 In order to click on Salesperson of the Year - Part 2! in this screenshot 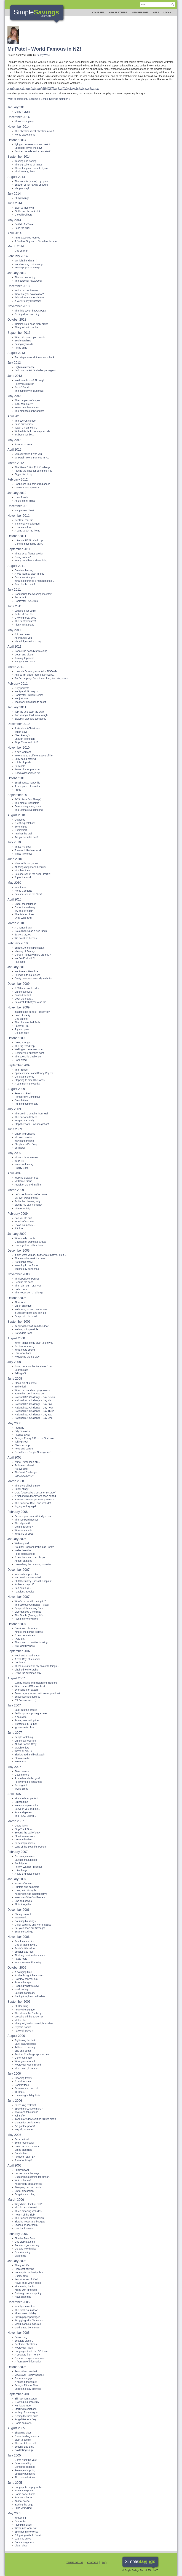, I will do `click(32, 874)`.